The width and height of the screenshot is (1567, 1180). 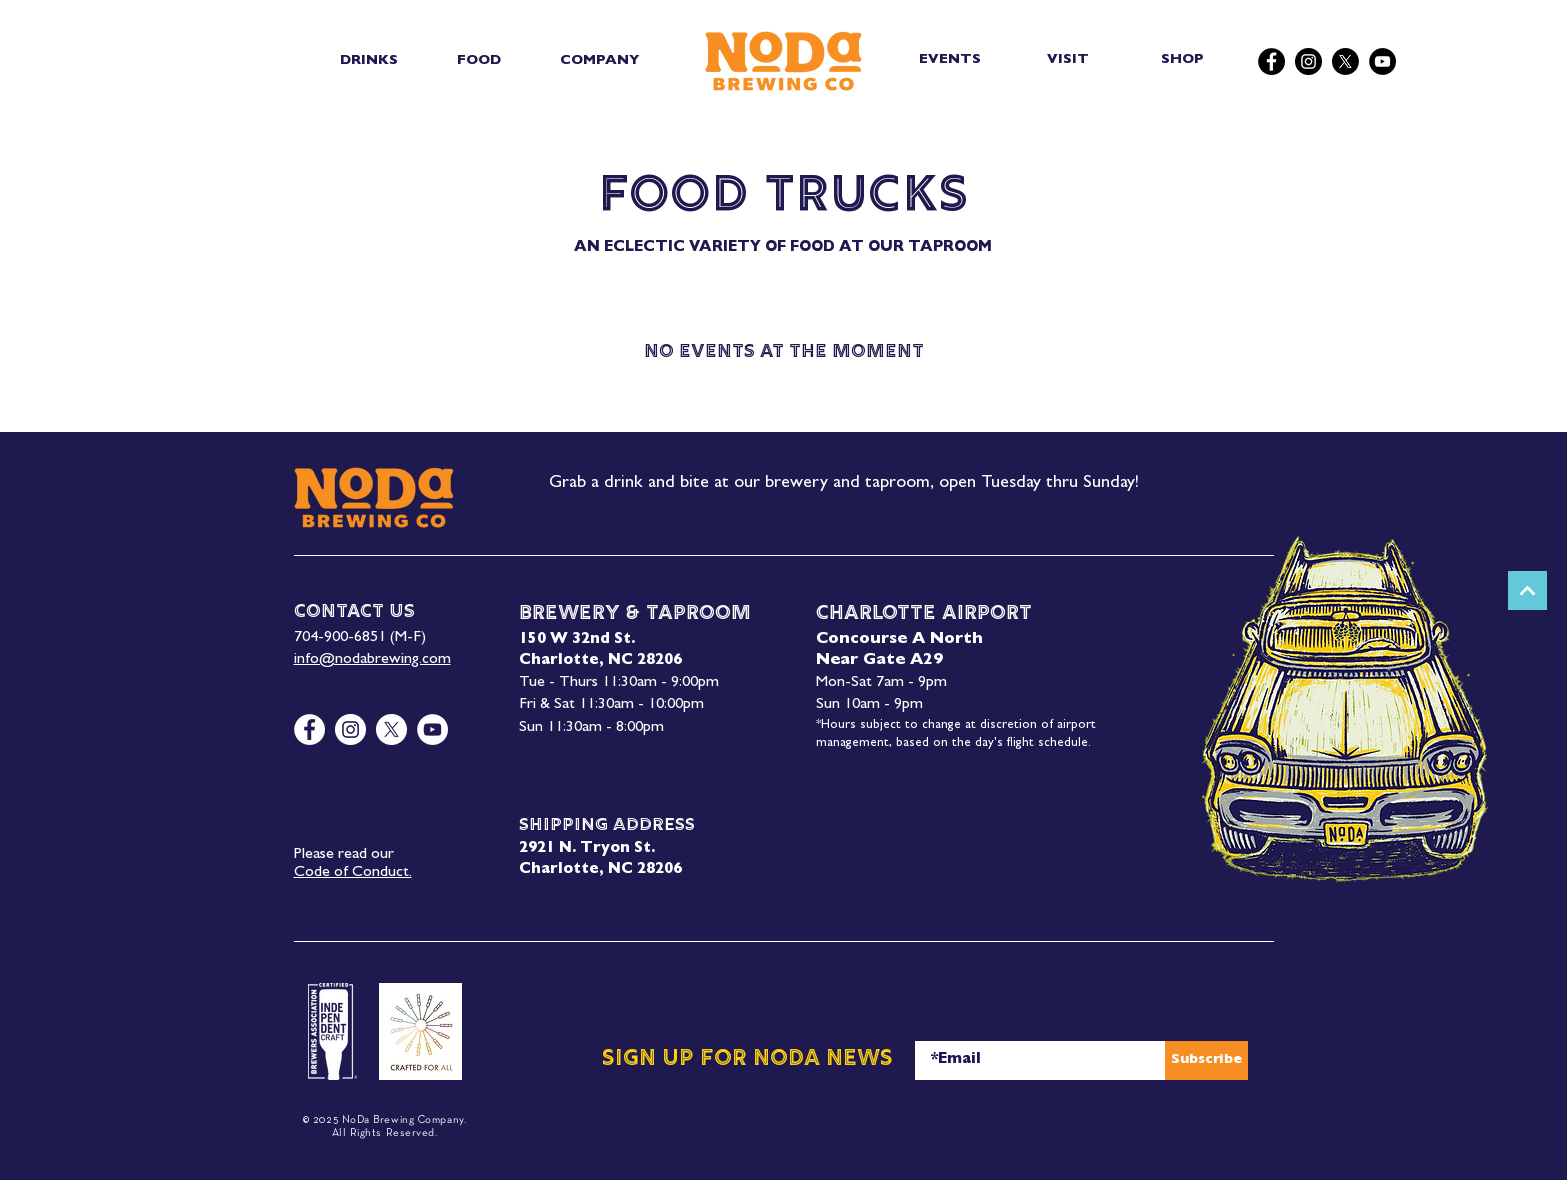 I want to click on Code of Conduct., so click(x=353, y=873).